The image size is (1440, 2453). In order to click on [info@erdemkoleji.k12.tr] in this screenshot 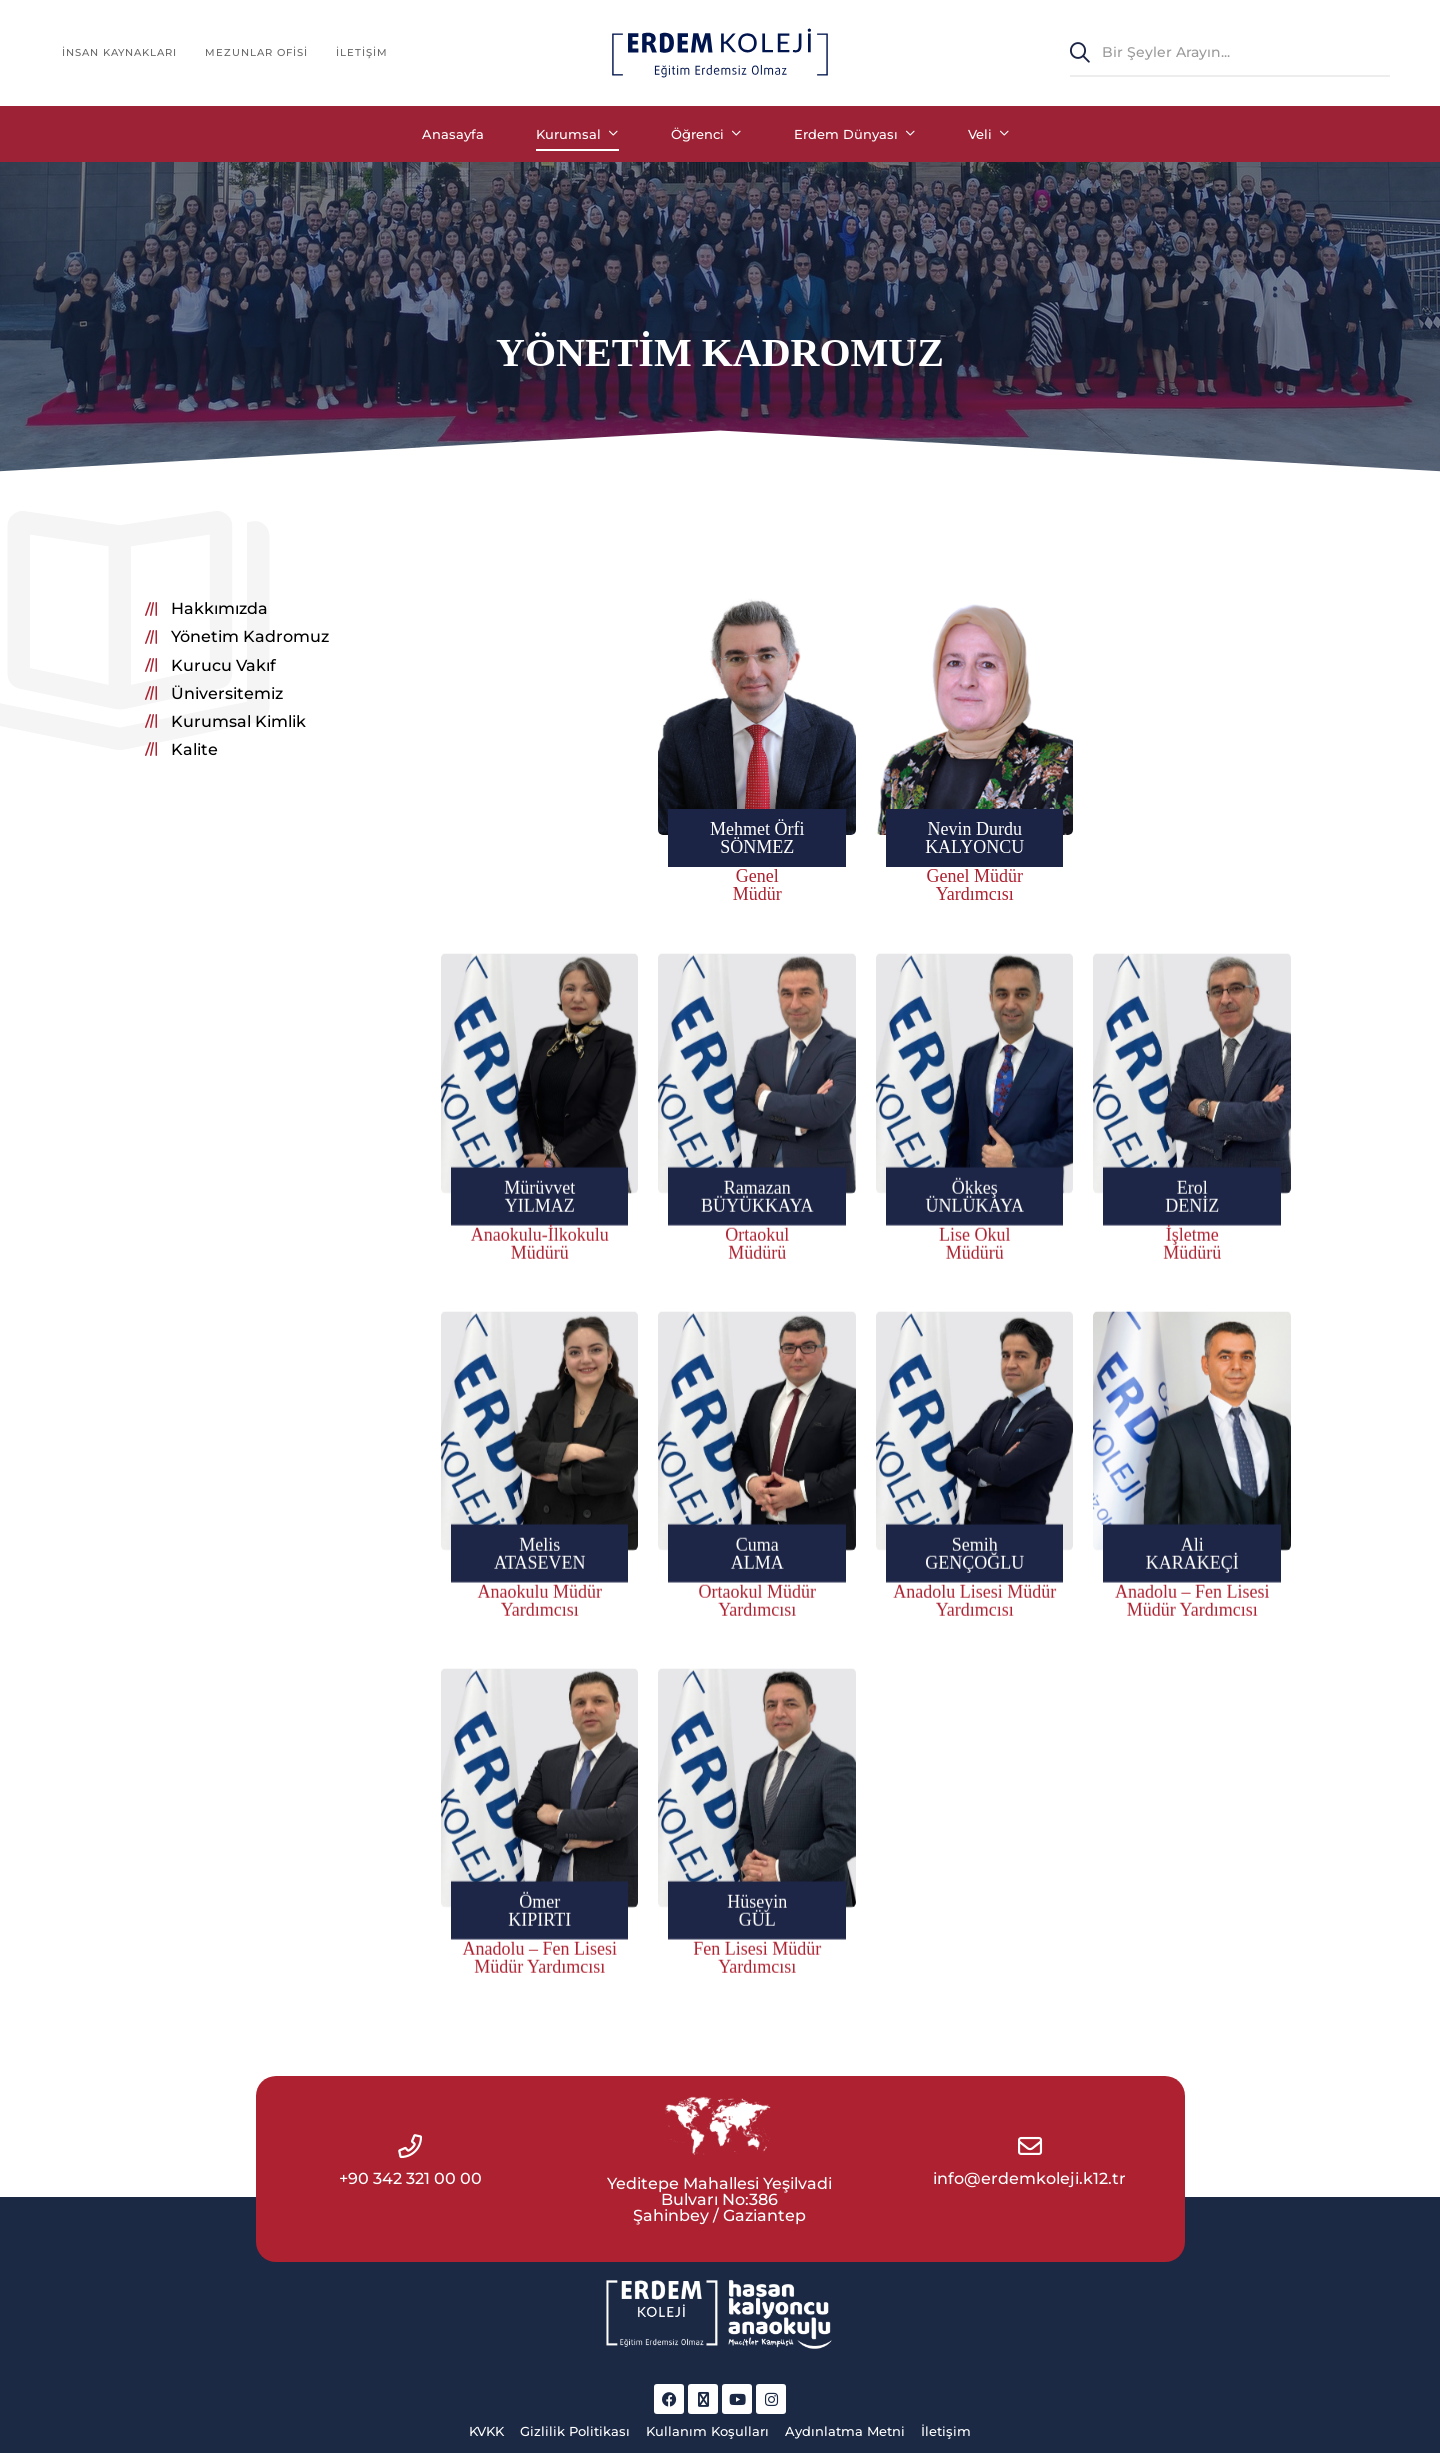, I will do `click(1030, 2146)`.